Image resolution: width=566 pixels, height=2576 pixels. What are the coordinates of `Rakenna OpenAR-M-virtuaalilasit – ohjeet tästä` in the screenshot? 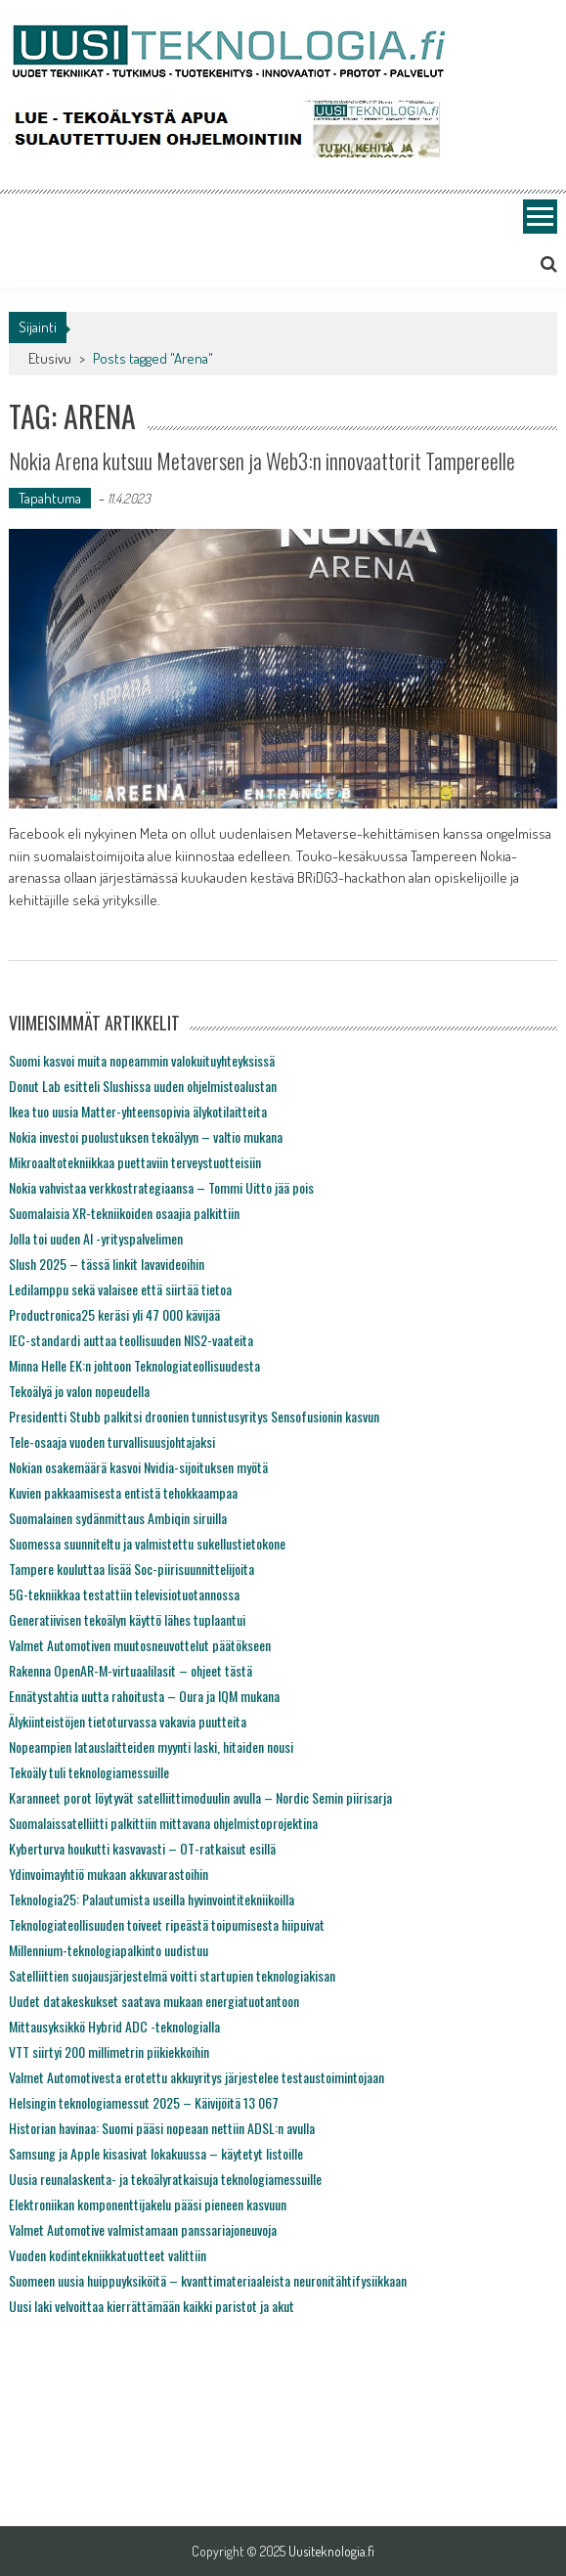 It's located at (130, 1670).